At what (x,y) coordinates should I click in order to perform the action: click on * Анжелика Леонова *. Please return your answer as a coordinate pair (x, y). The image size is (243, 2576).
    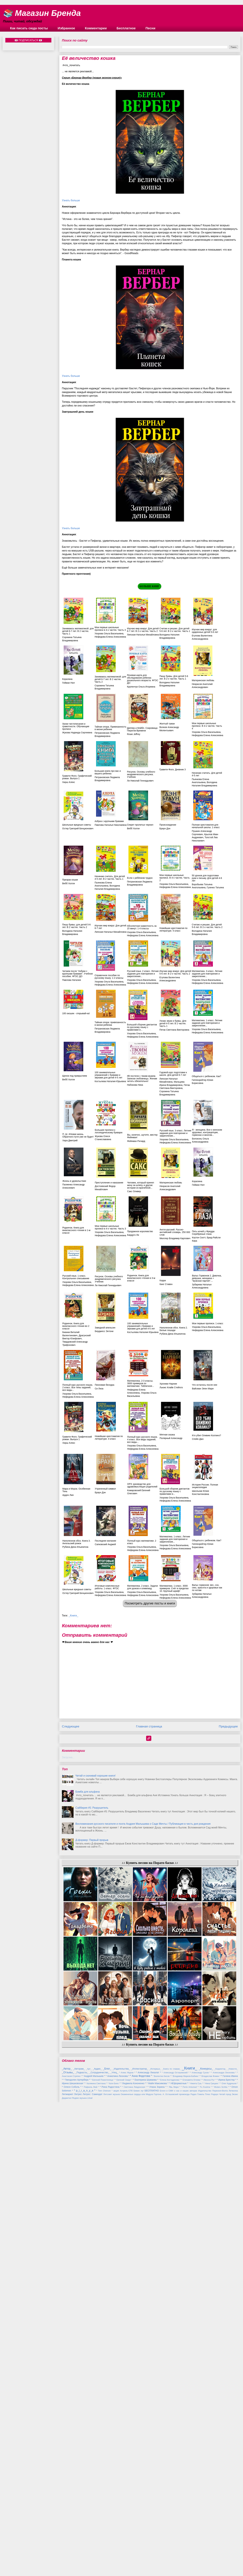
    Looking at the image, I should click on (117, 2544).